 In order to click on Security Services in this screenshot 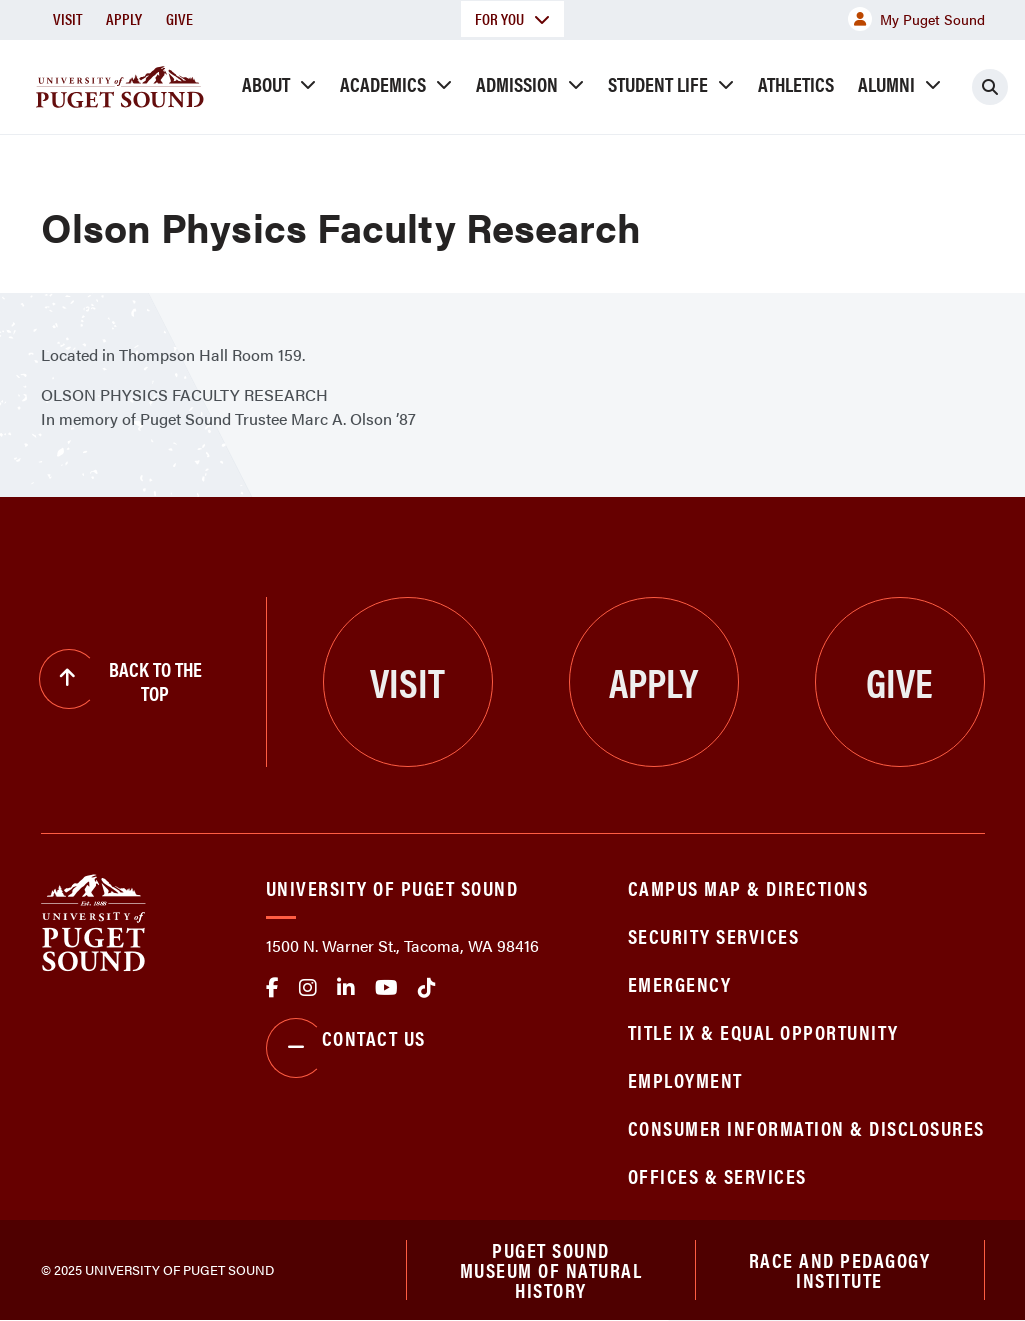, I will do `click(714, 935)`.